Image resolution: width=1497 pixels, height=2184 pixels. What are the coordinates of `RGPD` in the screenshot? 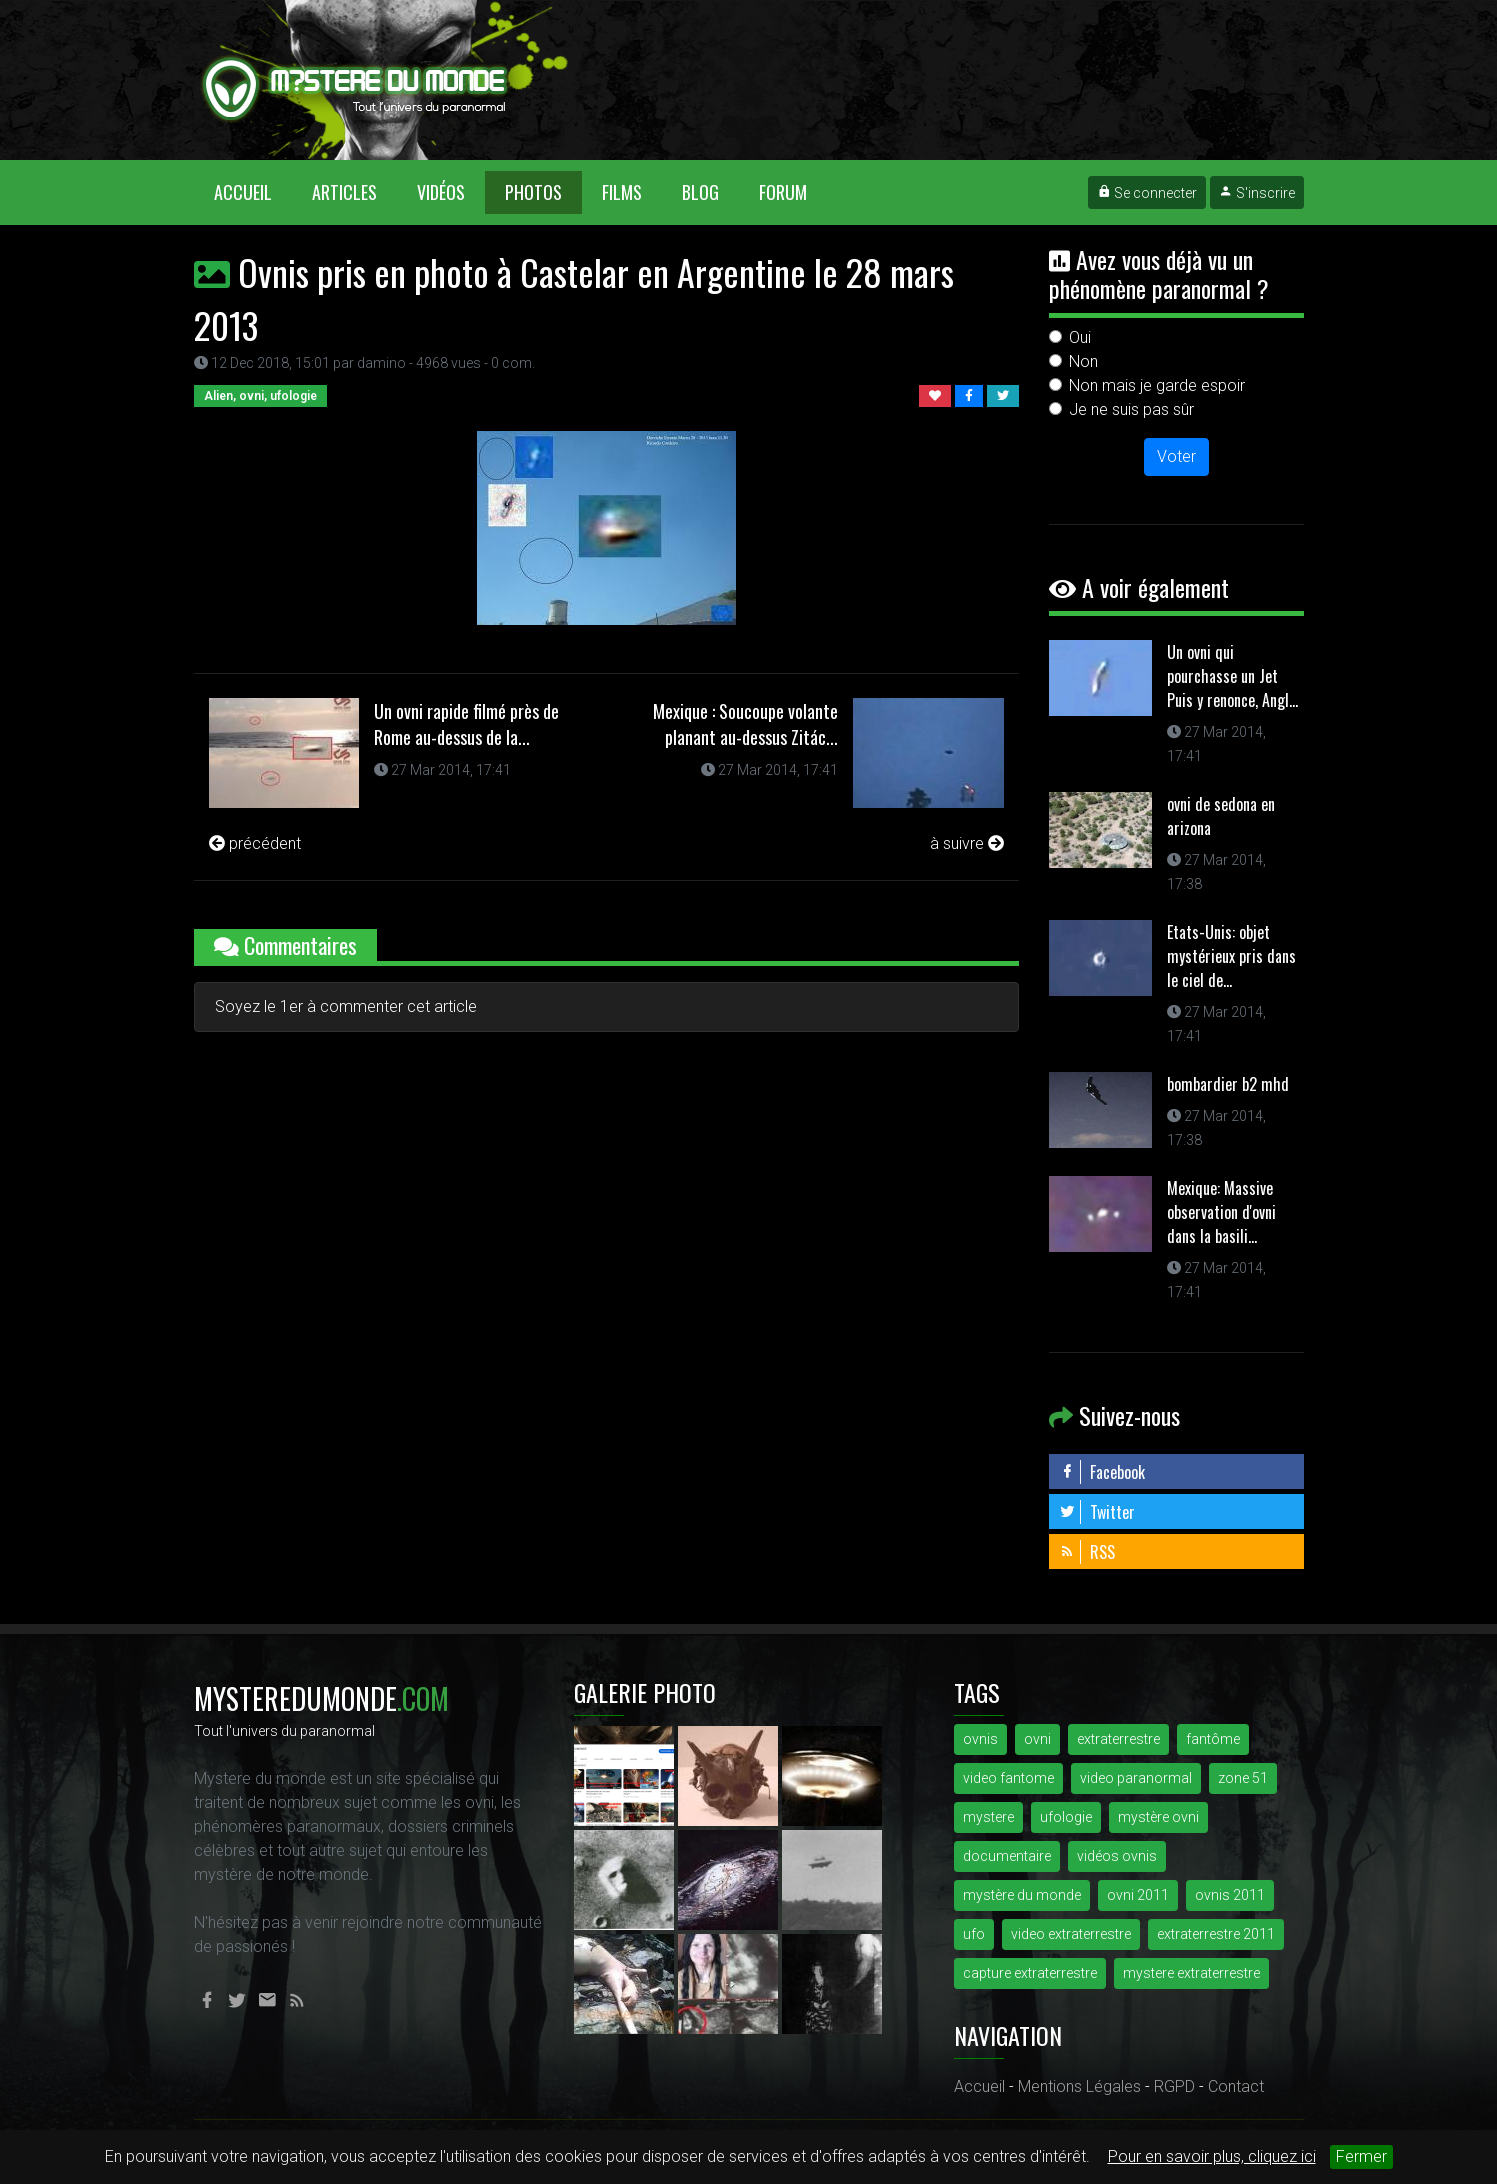 It's located at (1174, 2086).